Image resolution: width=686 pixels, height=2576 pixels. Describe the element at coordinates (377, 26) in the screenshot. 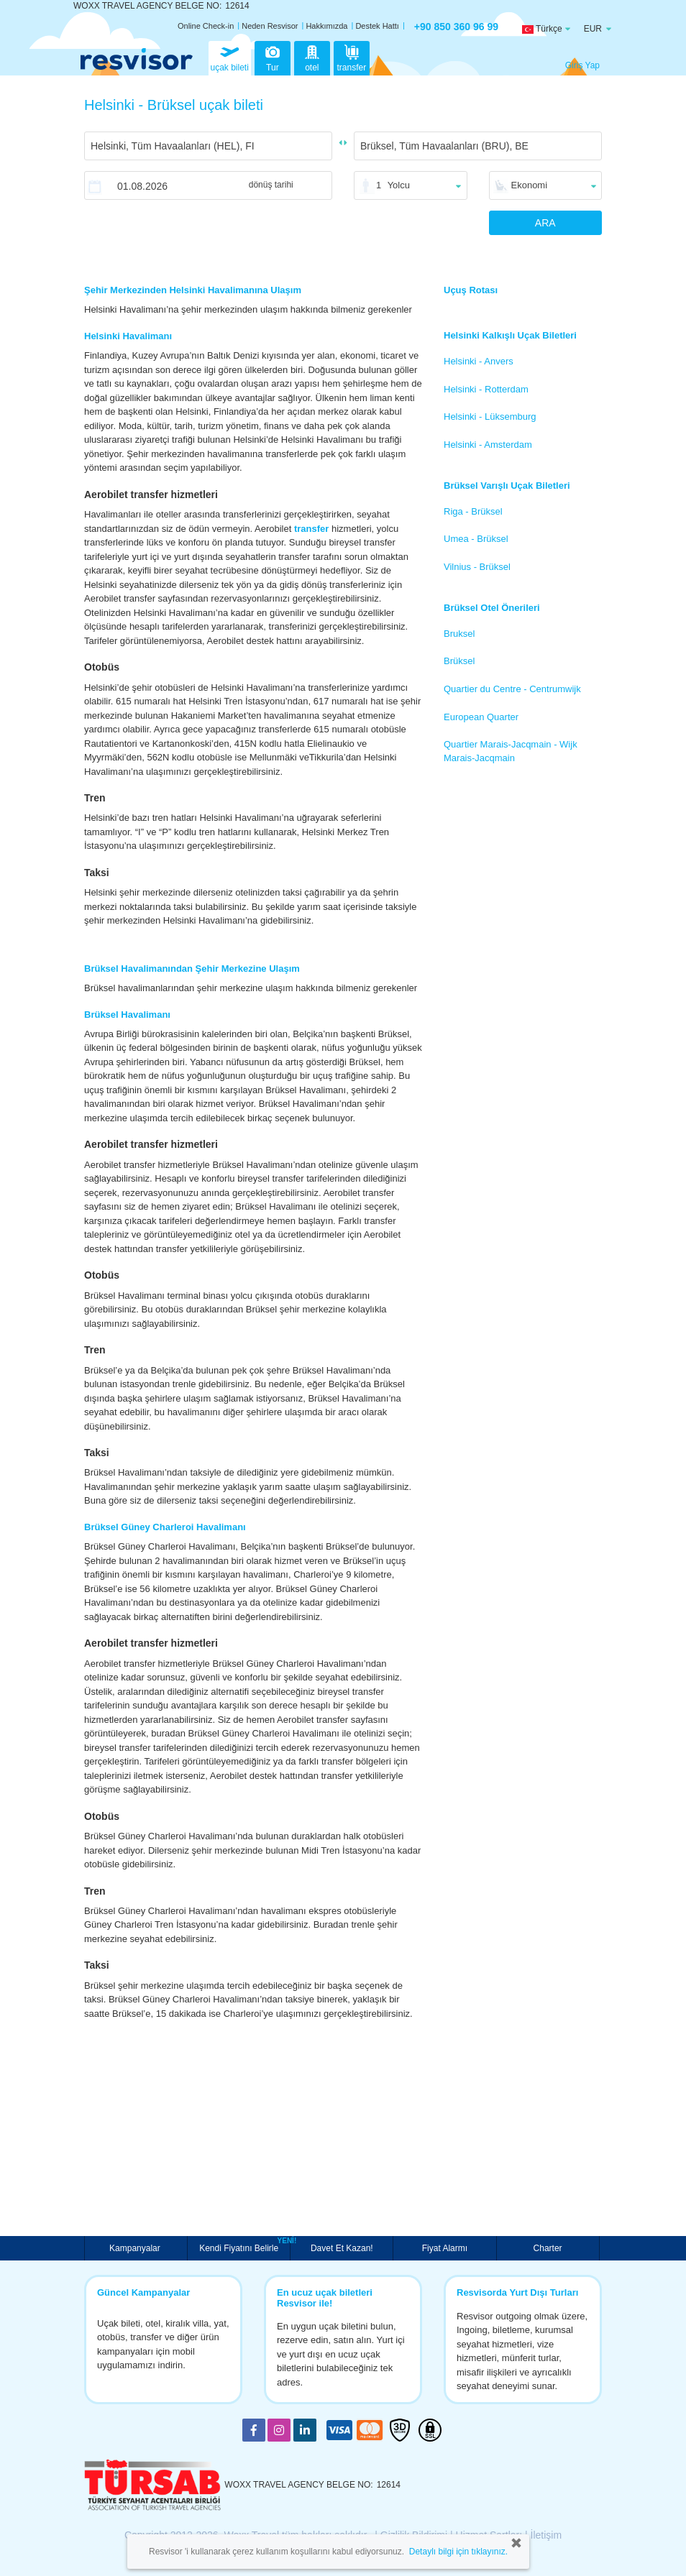

I see `Destek Hattı` at that location.